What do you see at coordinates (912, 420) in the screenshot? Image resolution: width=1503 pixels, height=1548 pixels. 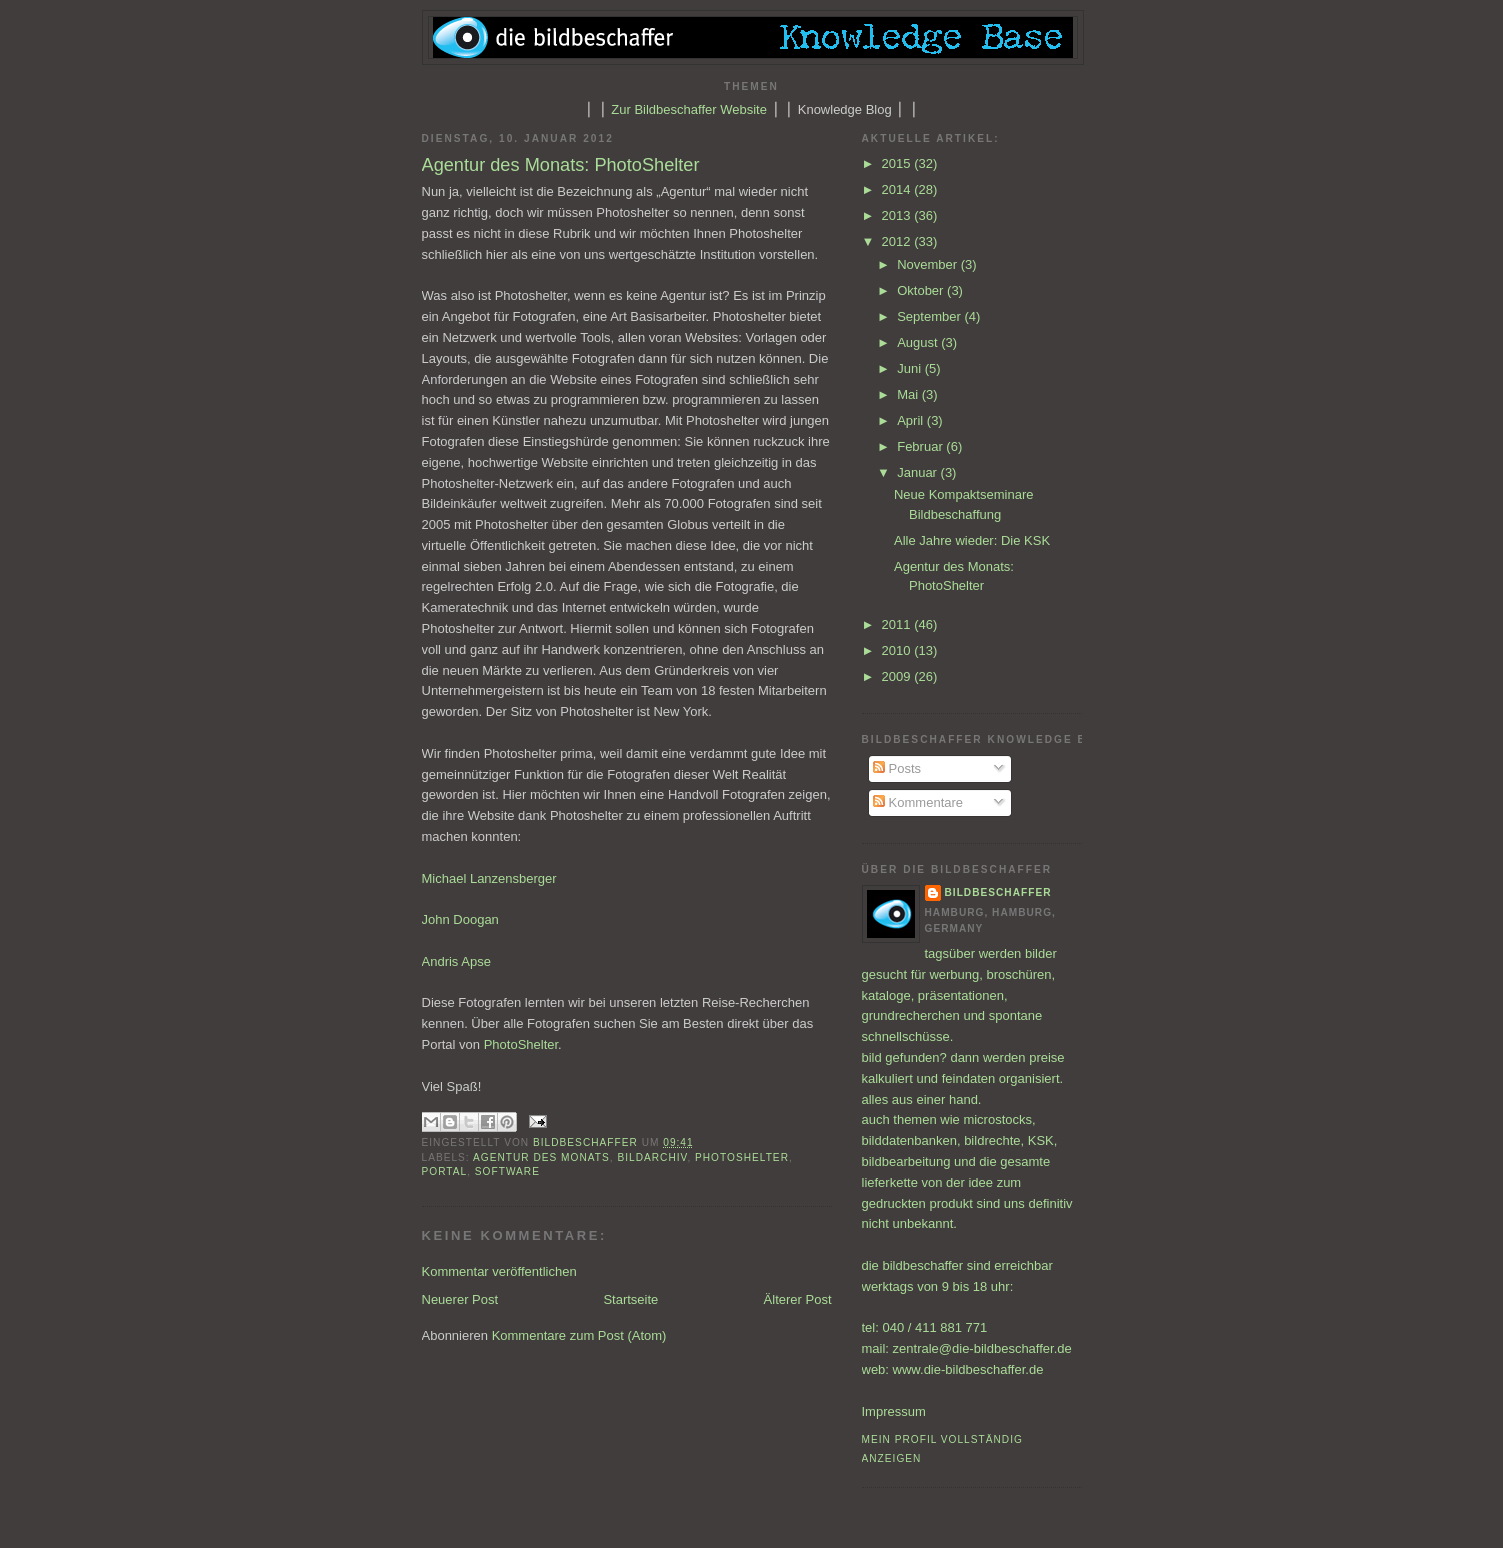 I see `April` at bounding box center [912, 420].